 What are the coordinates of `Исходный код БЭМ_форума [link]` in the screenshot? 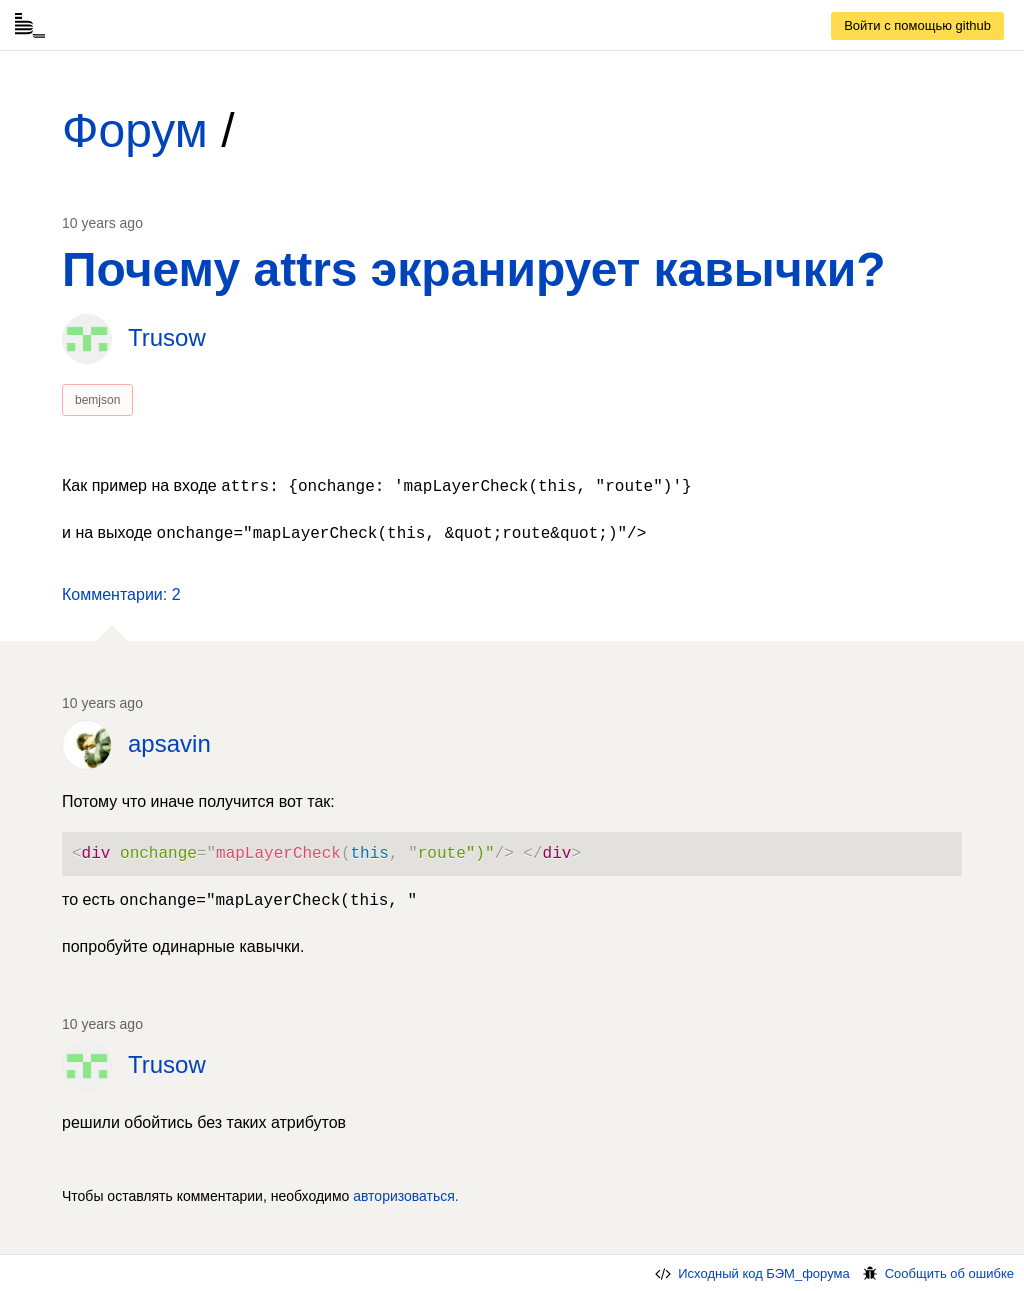 It's located at (751, 1273).